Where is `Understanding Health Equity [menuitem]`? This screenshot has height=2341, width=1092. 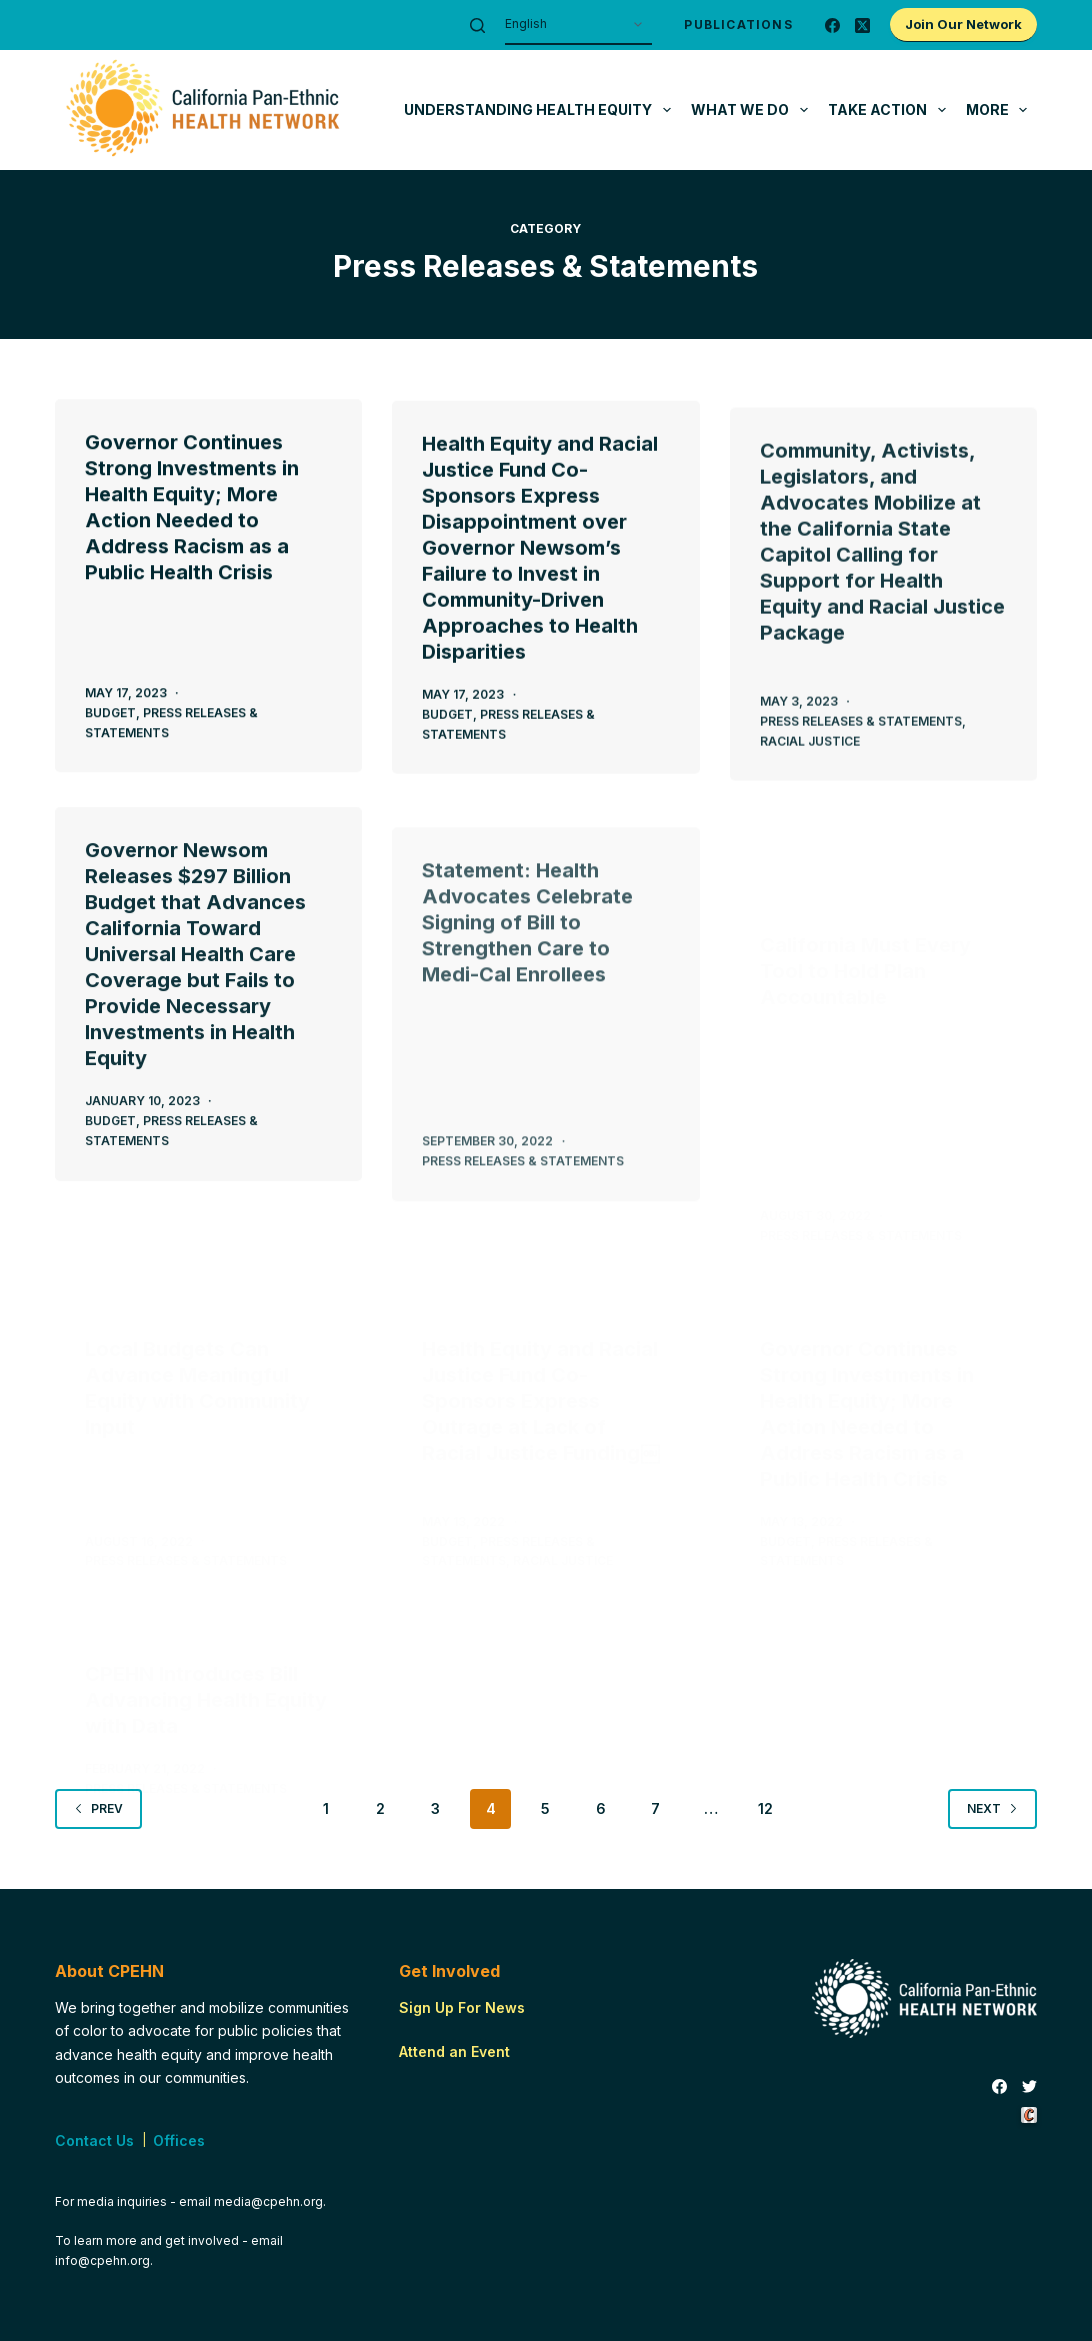
Understanding Health Equity [menuitem] is located at coordinates (541, 110).